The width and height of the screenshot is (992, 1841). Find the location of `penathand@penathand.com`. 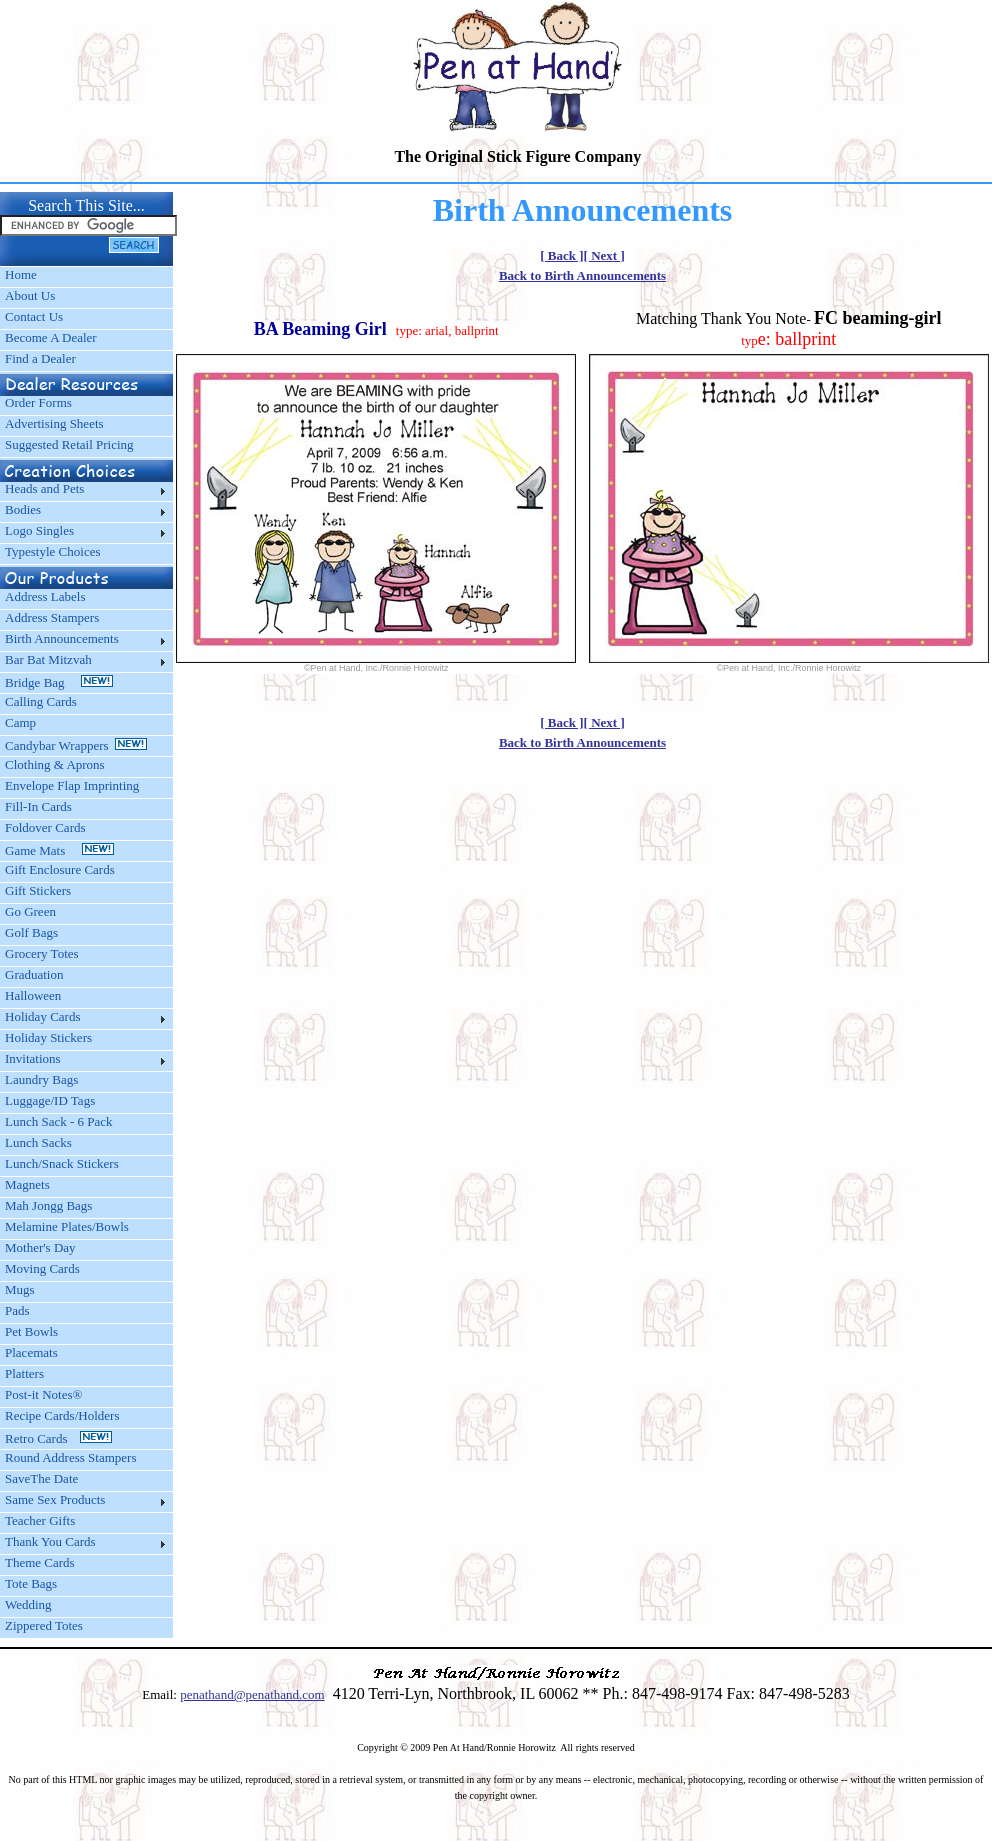

penathand@penathand.com is located at coordinates (252, 1694).